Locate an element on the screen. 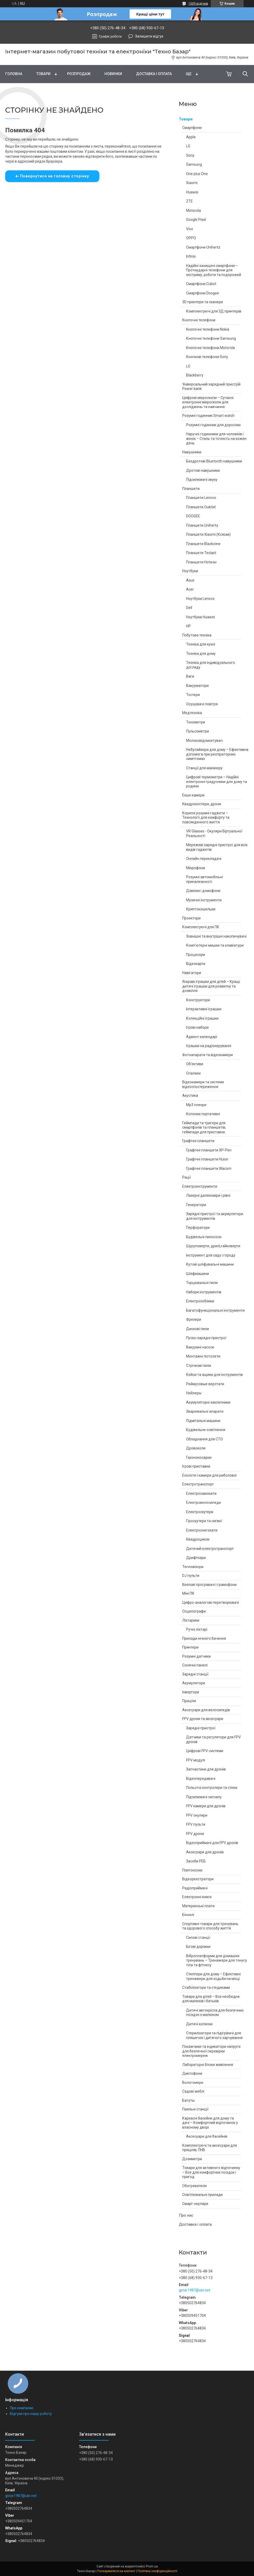 The width and height of the screenshot is (254, 2576). Графічні планшети Wacom is located at coordinates (208, 1168).